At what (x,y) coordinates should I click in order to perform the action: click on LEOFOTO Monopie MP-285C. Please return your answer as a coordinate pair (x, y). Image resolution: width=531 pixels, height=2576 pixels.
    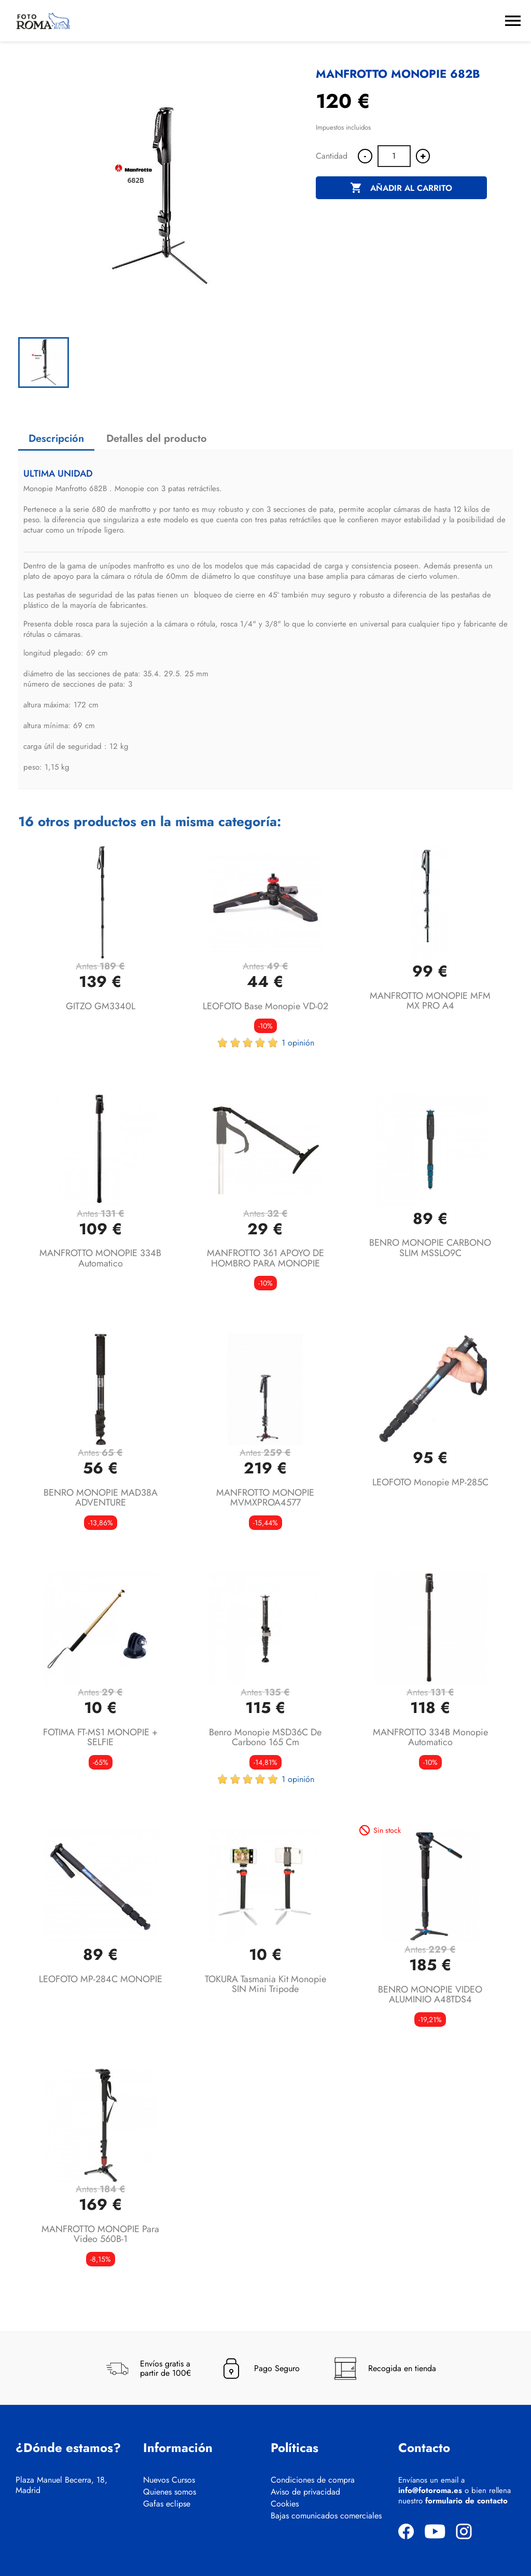
    Looking at the image, I should click on (430, 1482).